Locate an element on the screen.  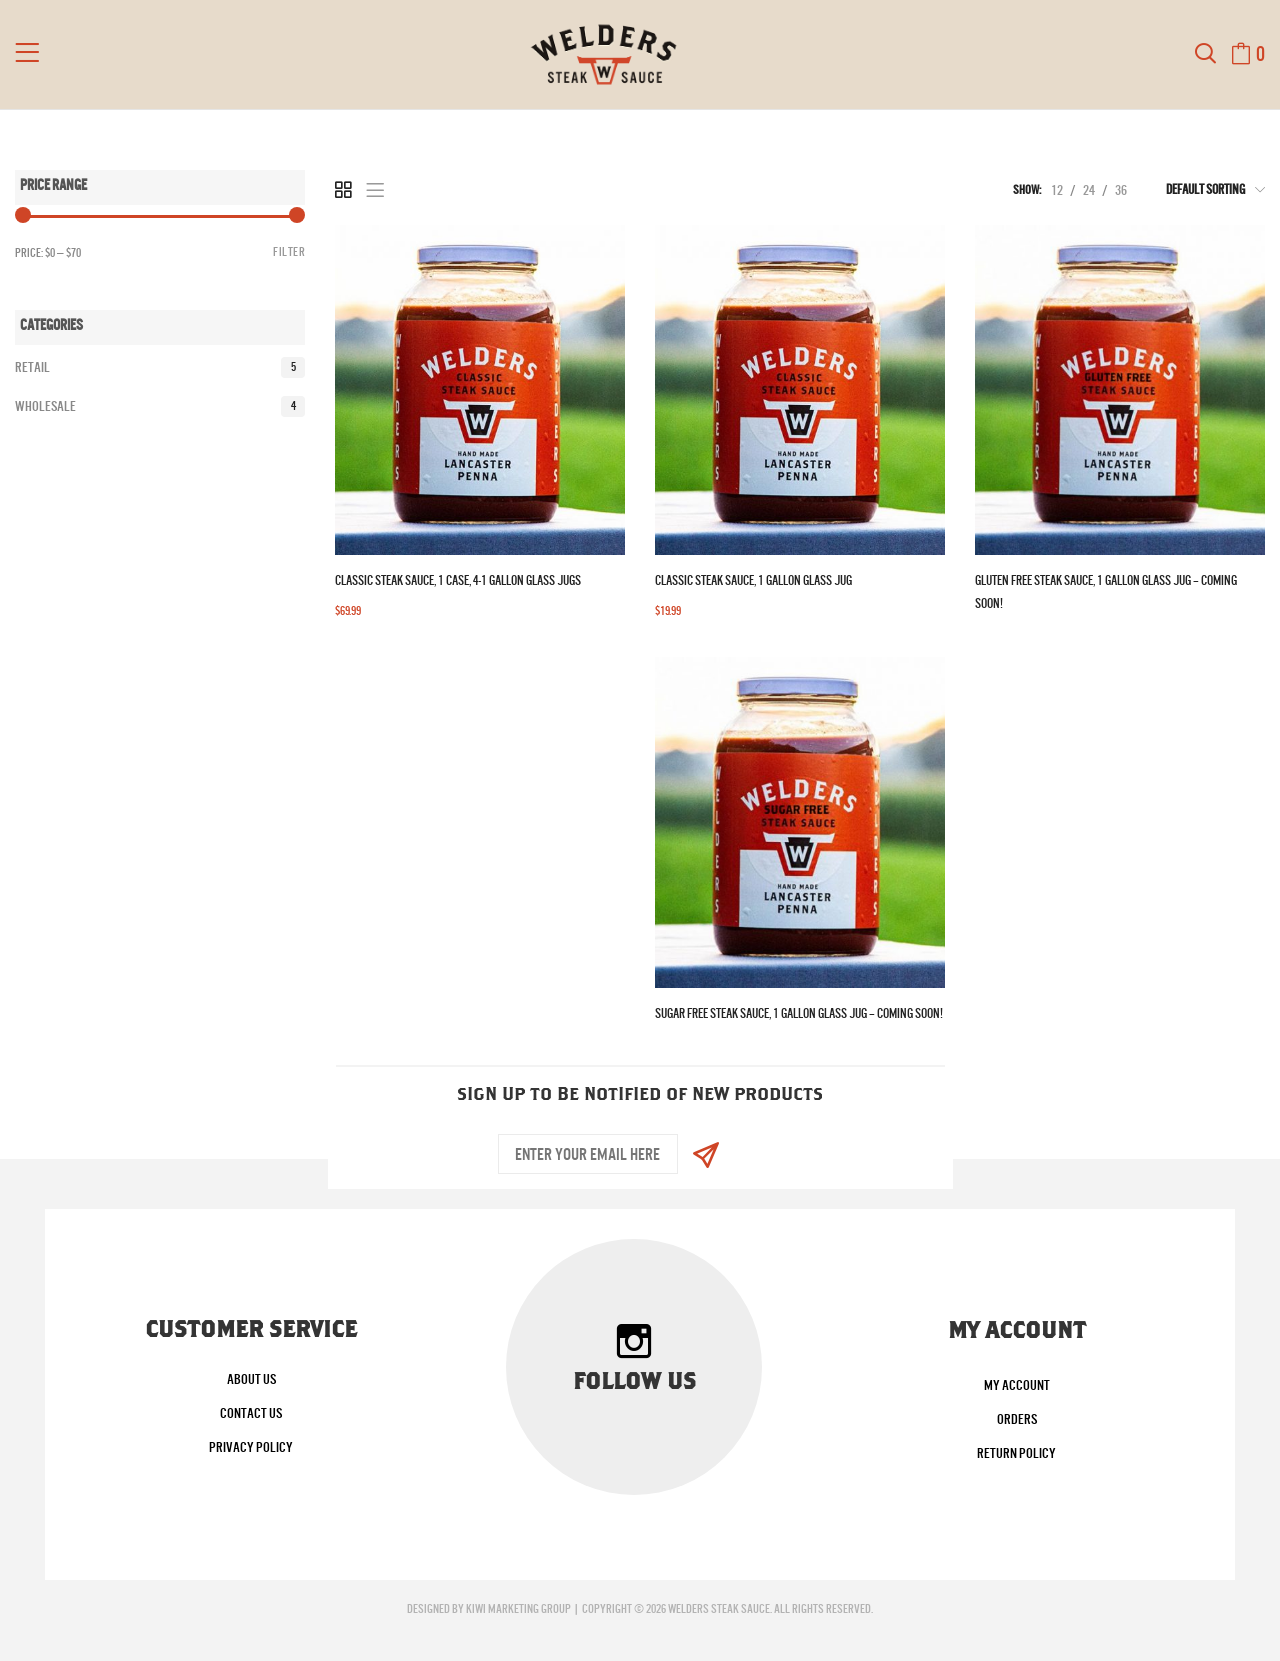
Contact Us is located at coordinates (251, 1413).